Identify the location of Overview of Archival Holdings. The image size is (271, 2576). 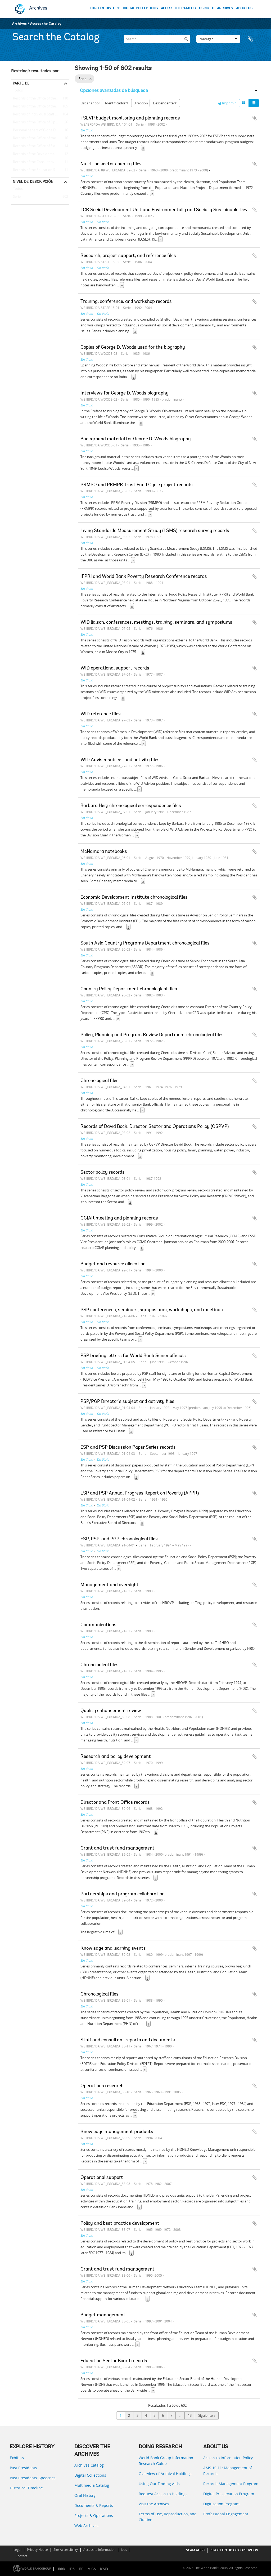
(165, 2473).